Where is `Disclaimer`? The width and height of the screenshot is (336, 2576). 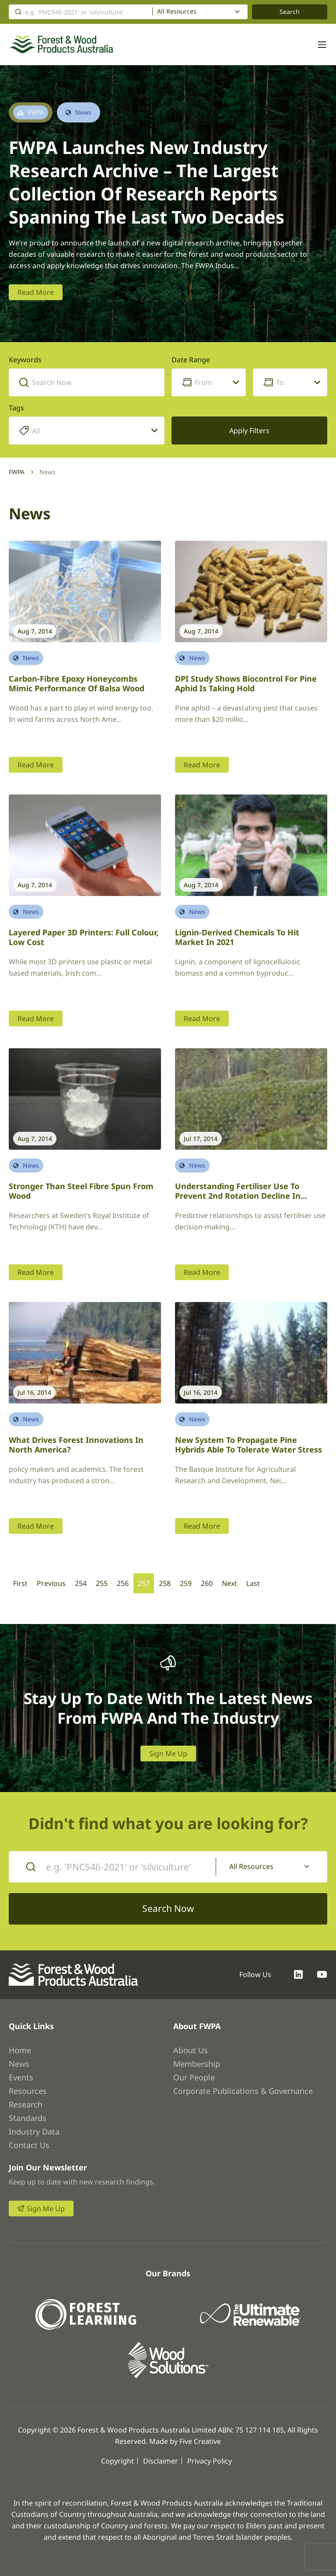
Disclaimer is located at coordinates (160, 2460).